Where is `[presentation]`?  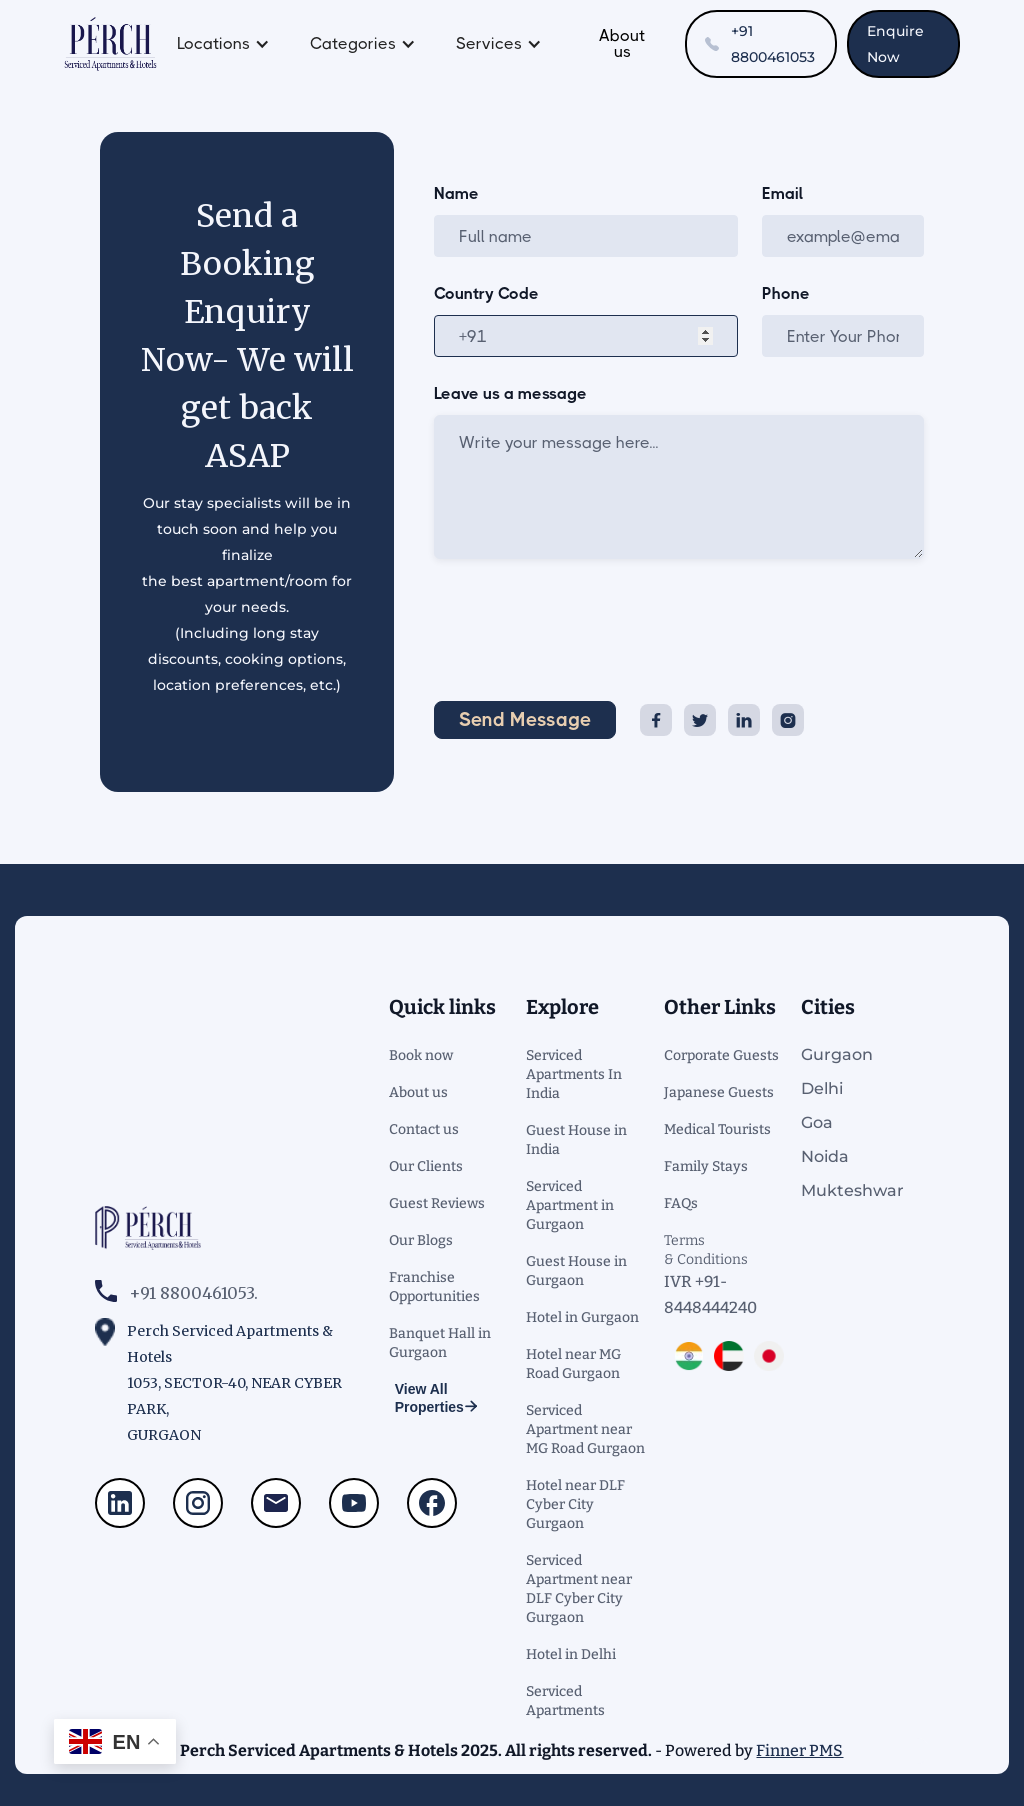 [presentation] is located at coordinates (586, 626).